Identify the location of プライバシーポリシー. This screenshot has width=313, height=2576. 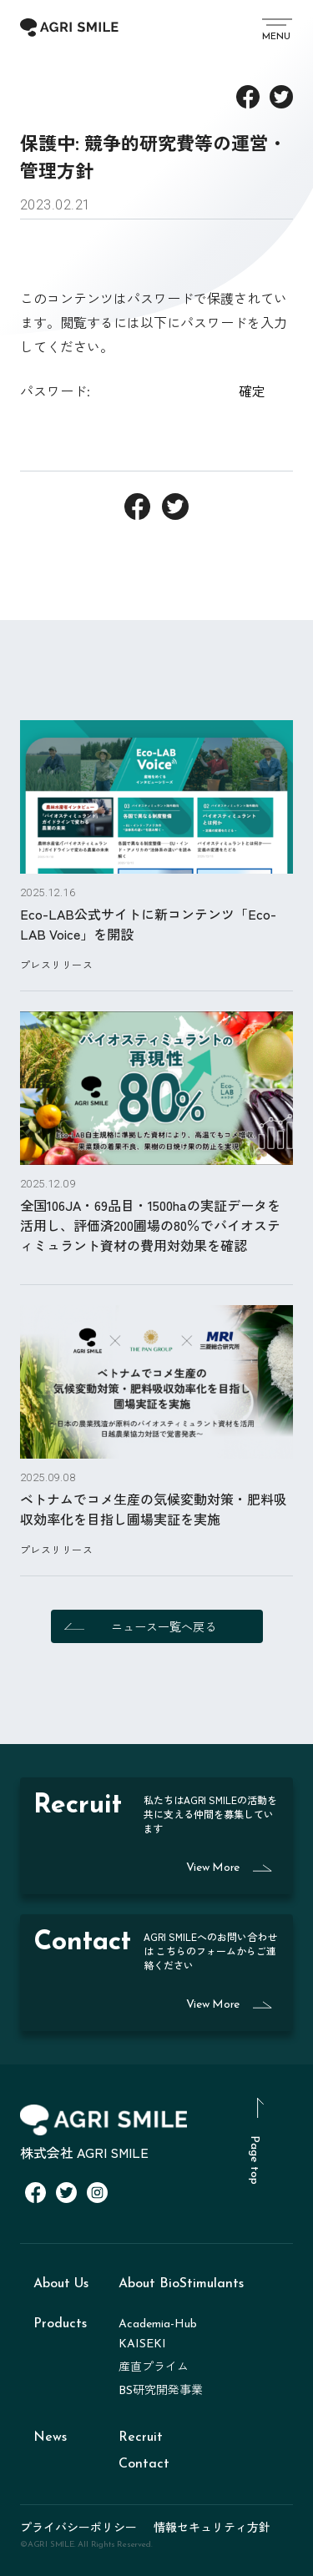
(78, 2526).